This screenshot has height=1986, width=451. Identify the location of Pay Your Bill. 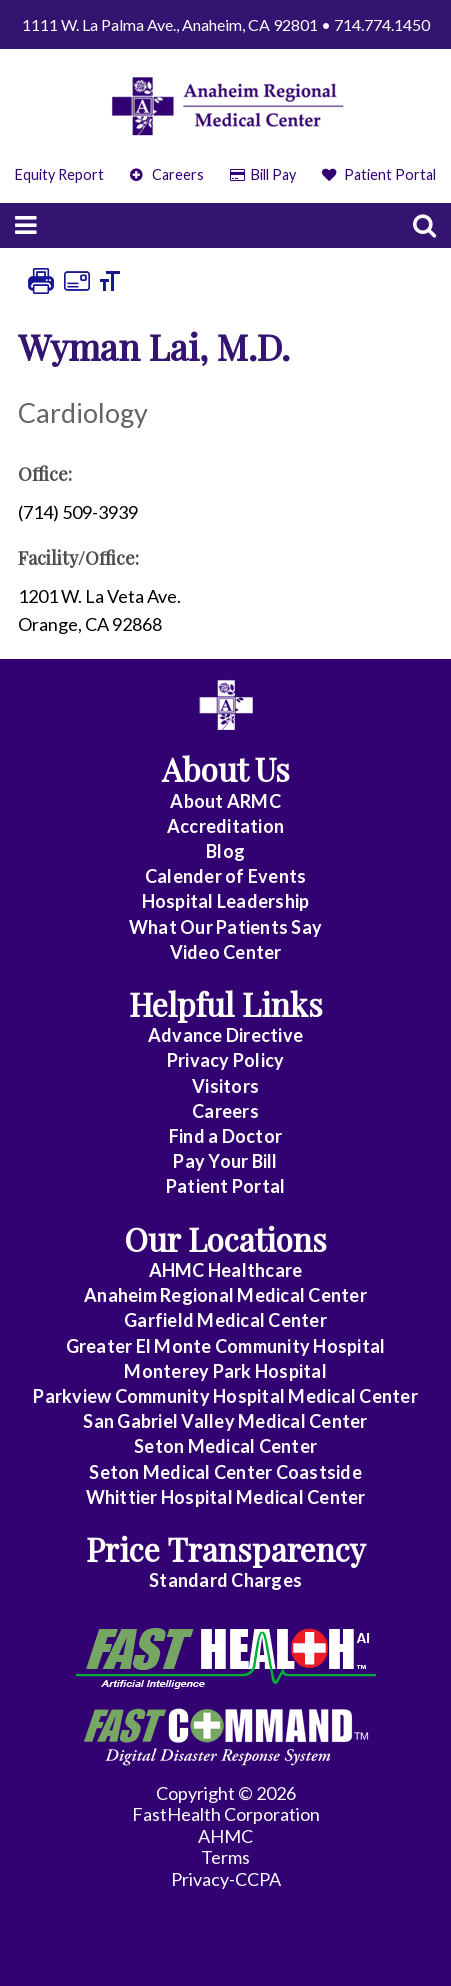
(225, 1161).